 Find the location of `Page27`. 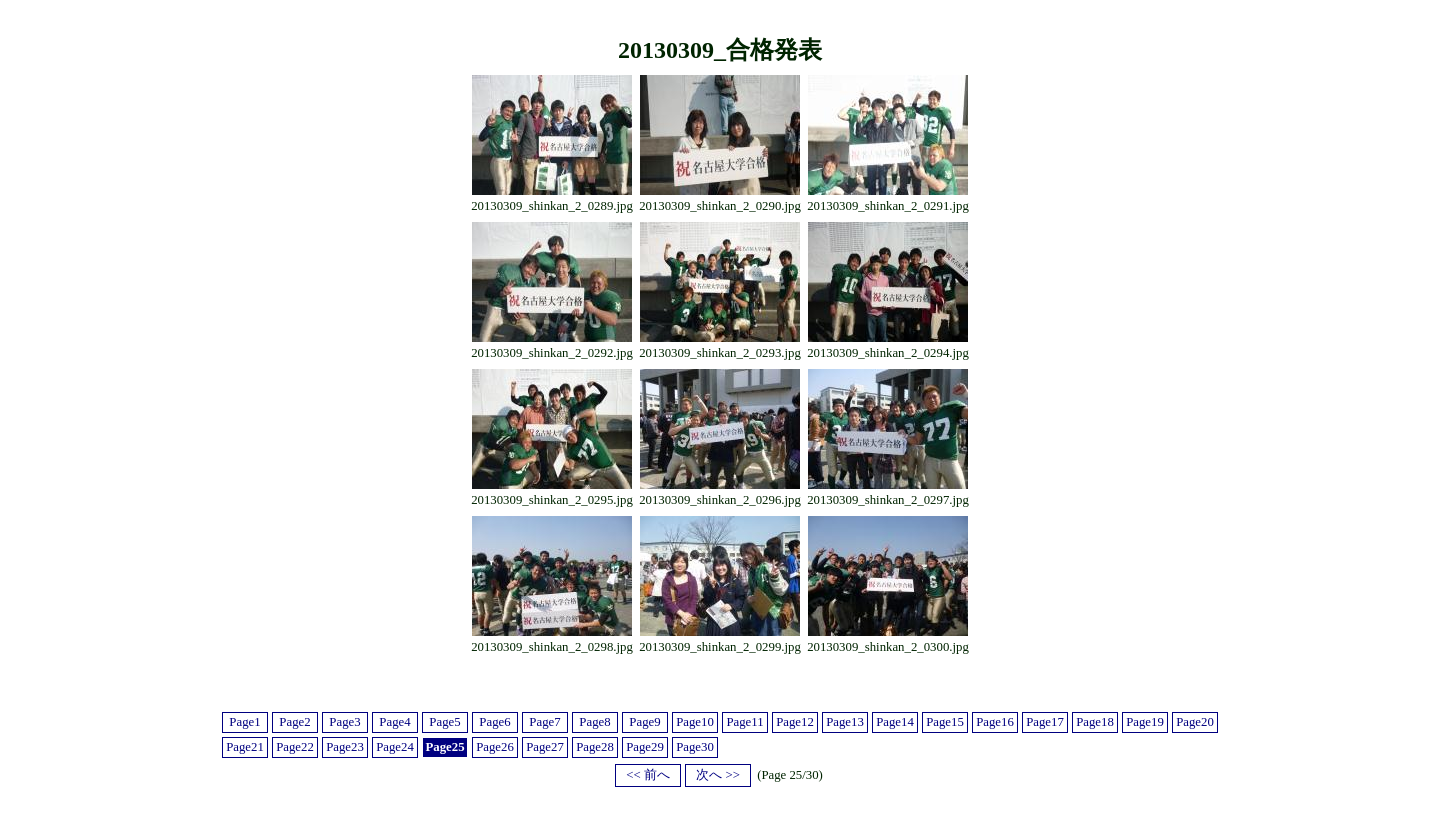

Page27 is located at coordinates (545, 747).